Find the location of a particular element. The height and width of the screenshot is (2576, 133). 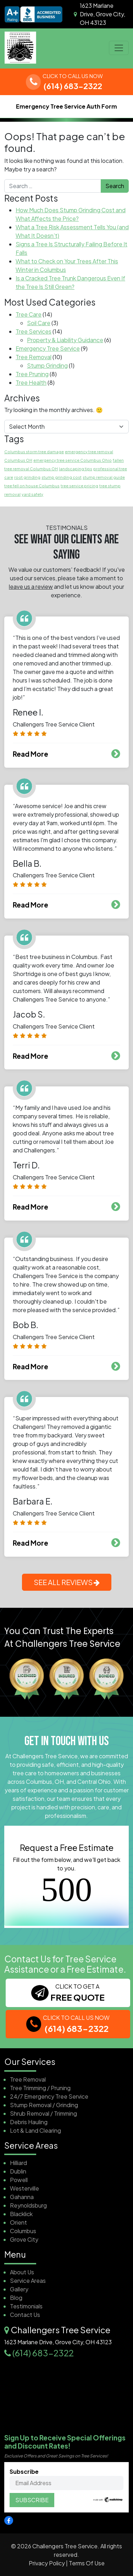

About Us is located at coordinates (22, 2272).